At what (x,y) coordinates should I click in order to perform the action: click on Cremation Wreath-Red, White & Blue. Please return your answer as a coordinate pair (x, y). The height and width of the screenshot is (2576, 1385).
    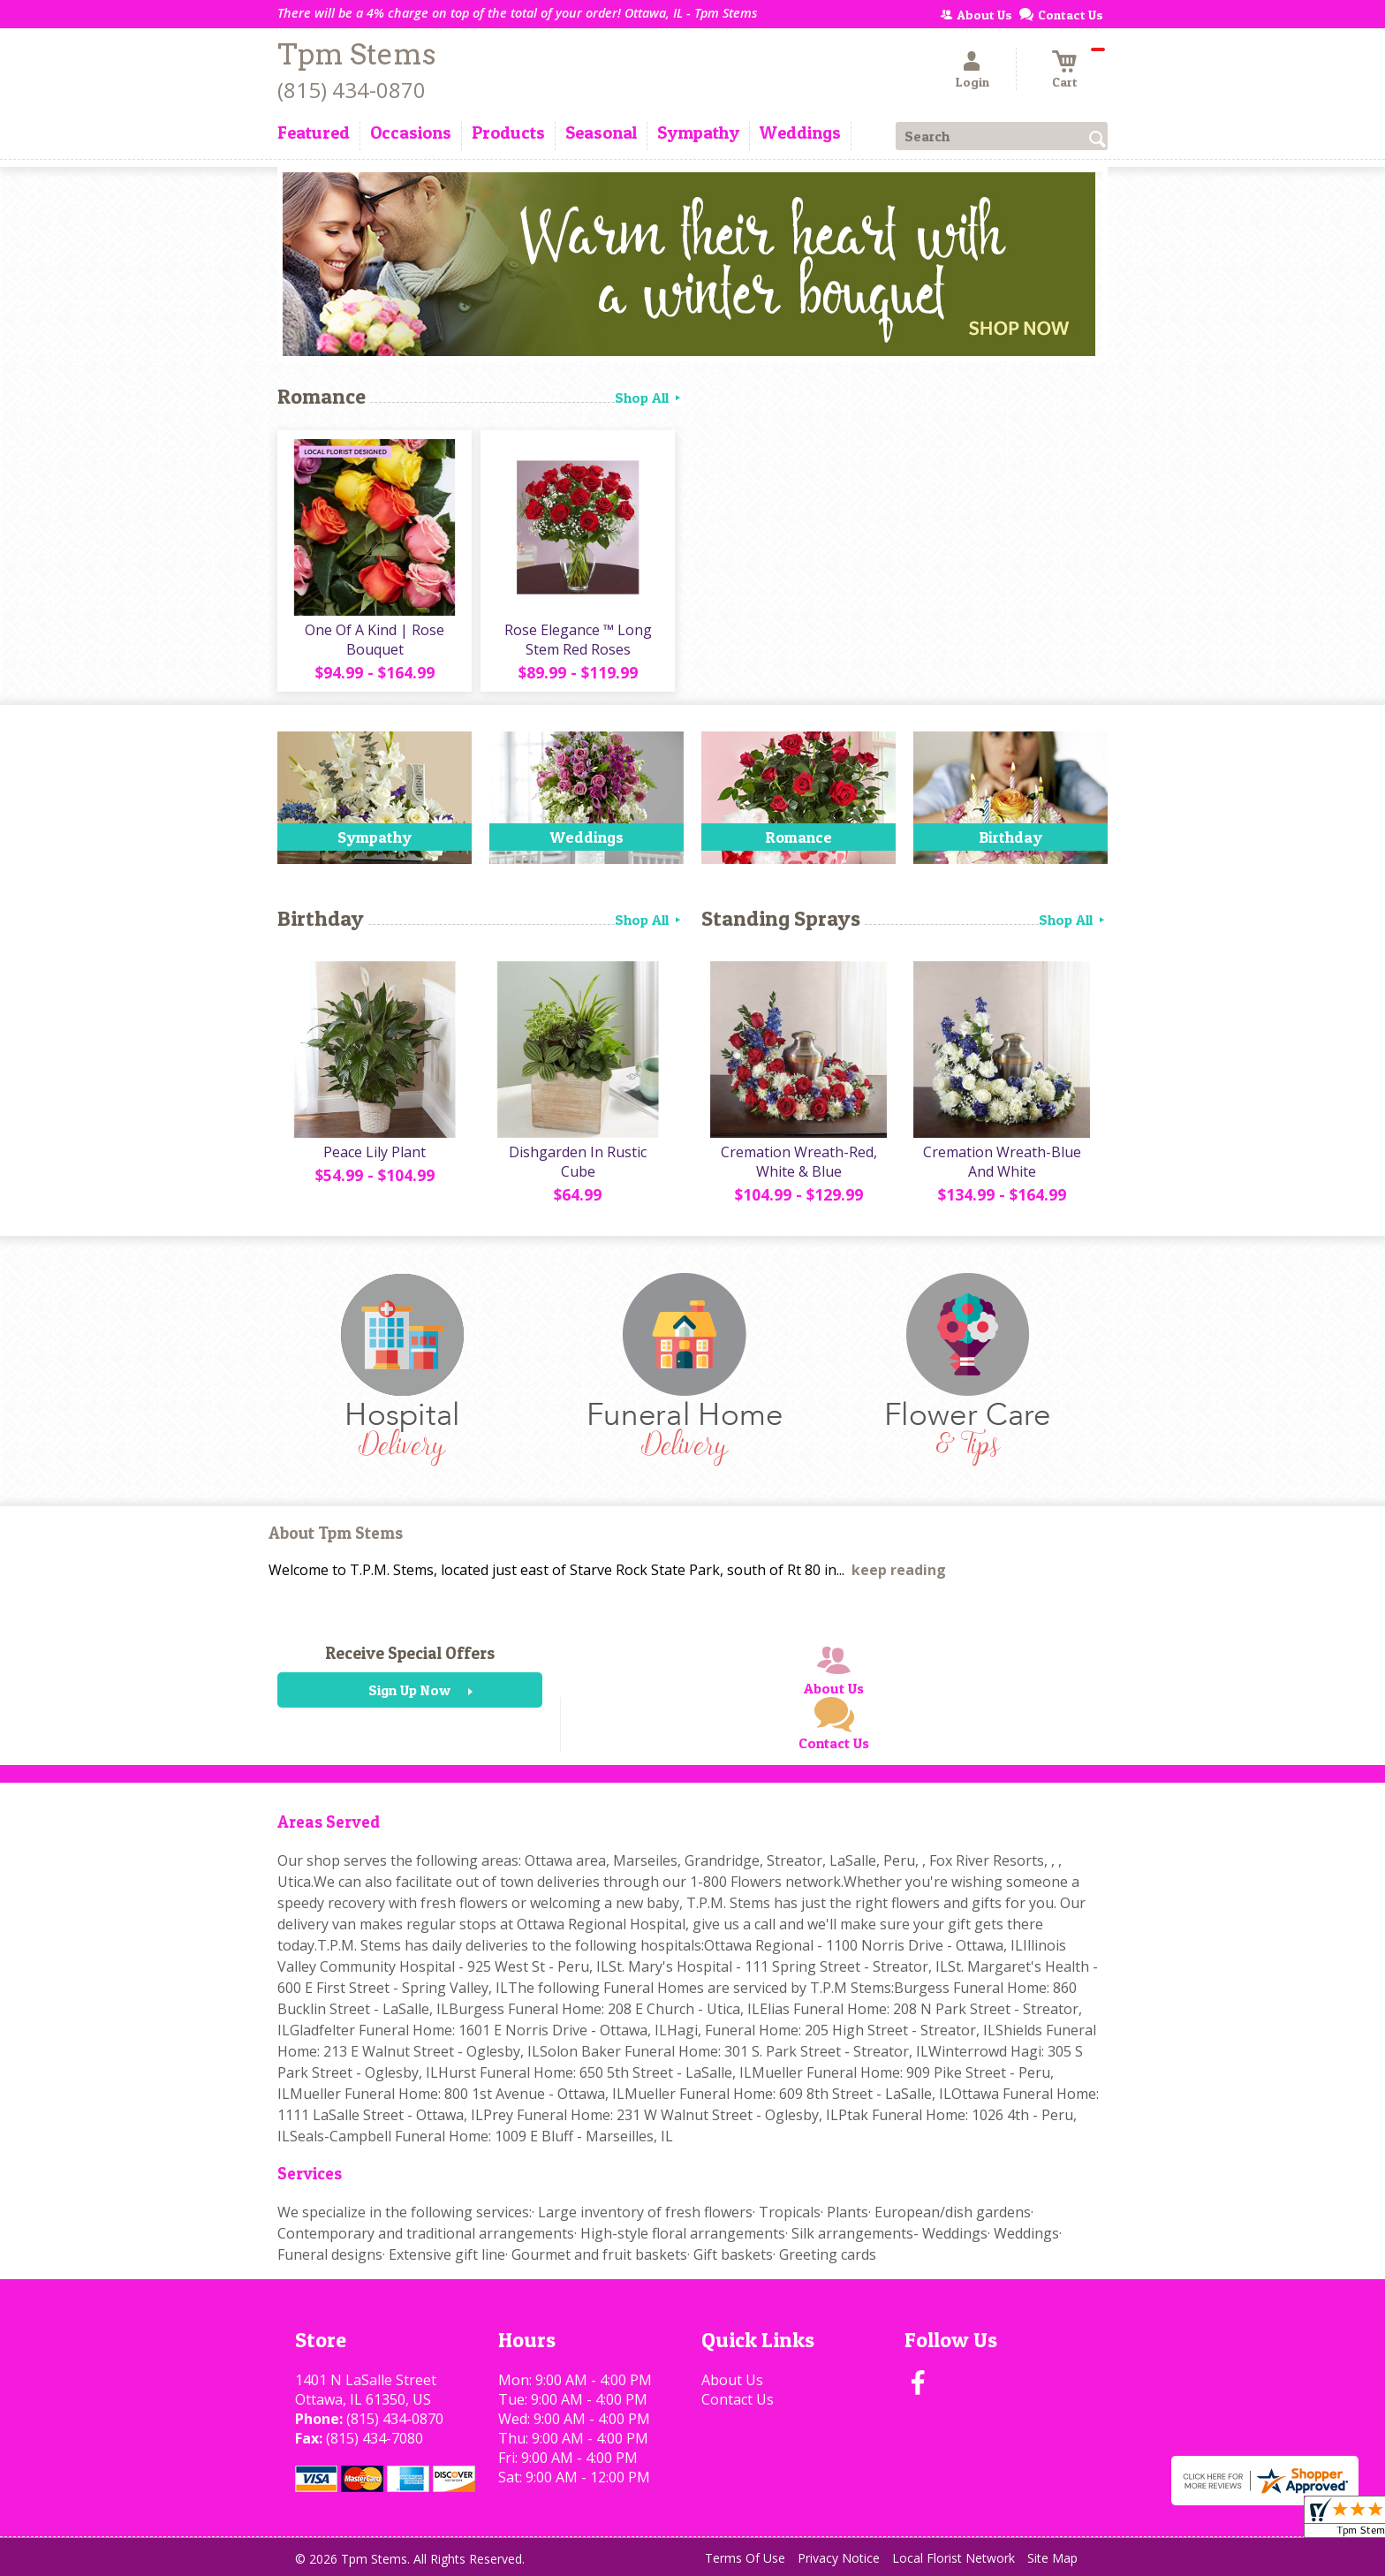
    Looking at the image, I should click on (799, 1161).